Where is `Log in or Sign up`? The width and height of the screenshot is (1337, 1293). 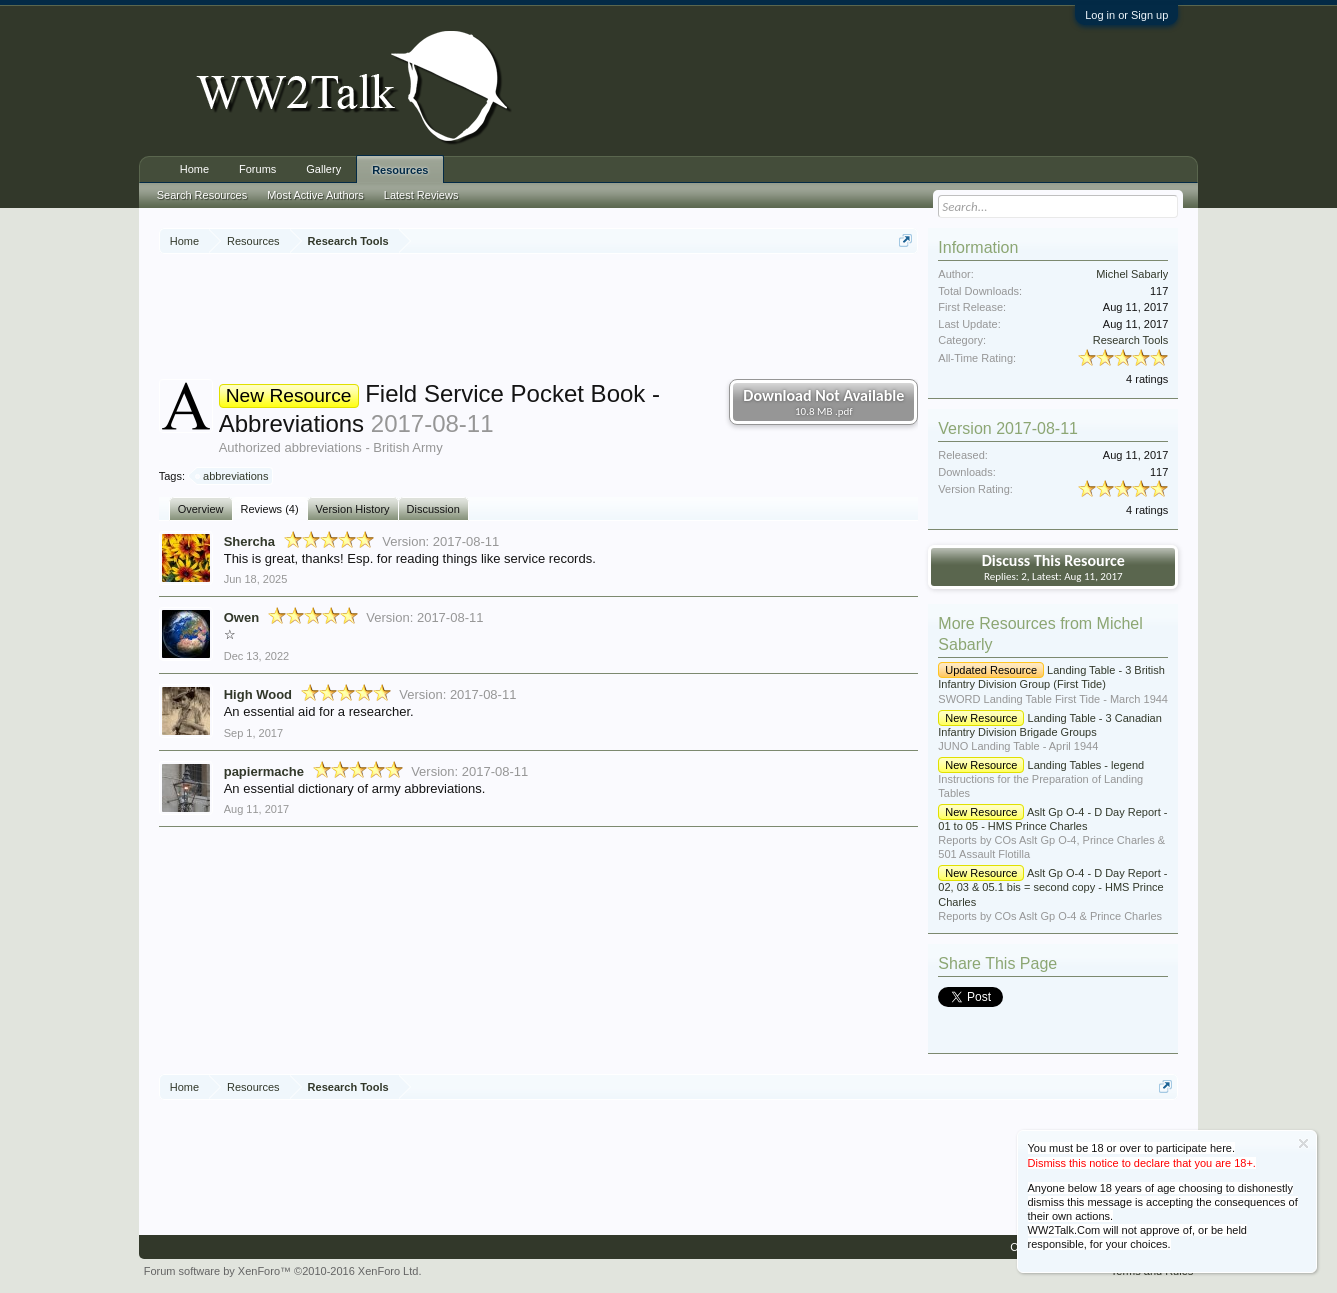
Log in or Sign up is located at coordinates (1126, 15).